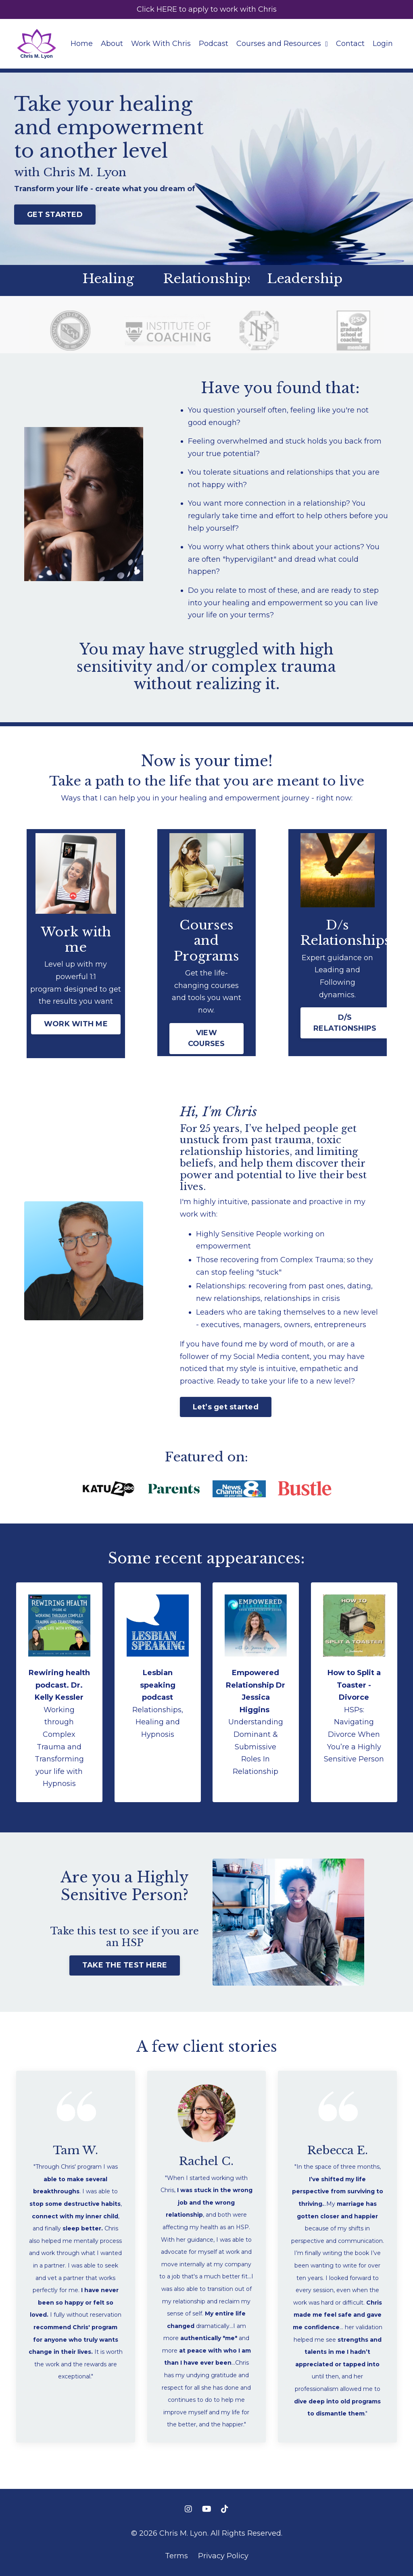  What do you see at coordinates (383, 43) in the screenshot?
I see `Login` at bounding box center [383, 43].